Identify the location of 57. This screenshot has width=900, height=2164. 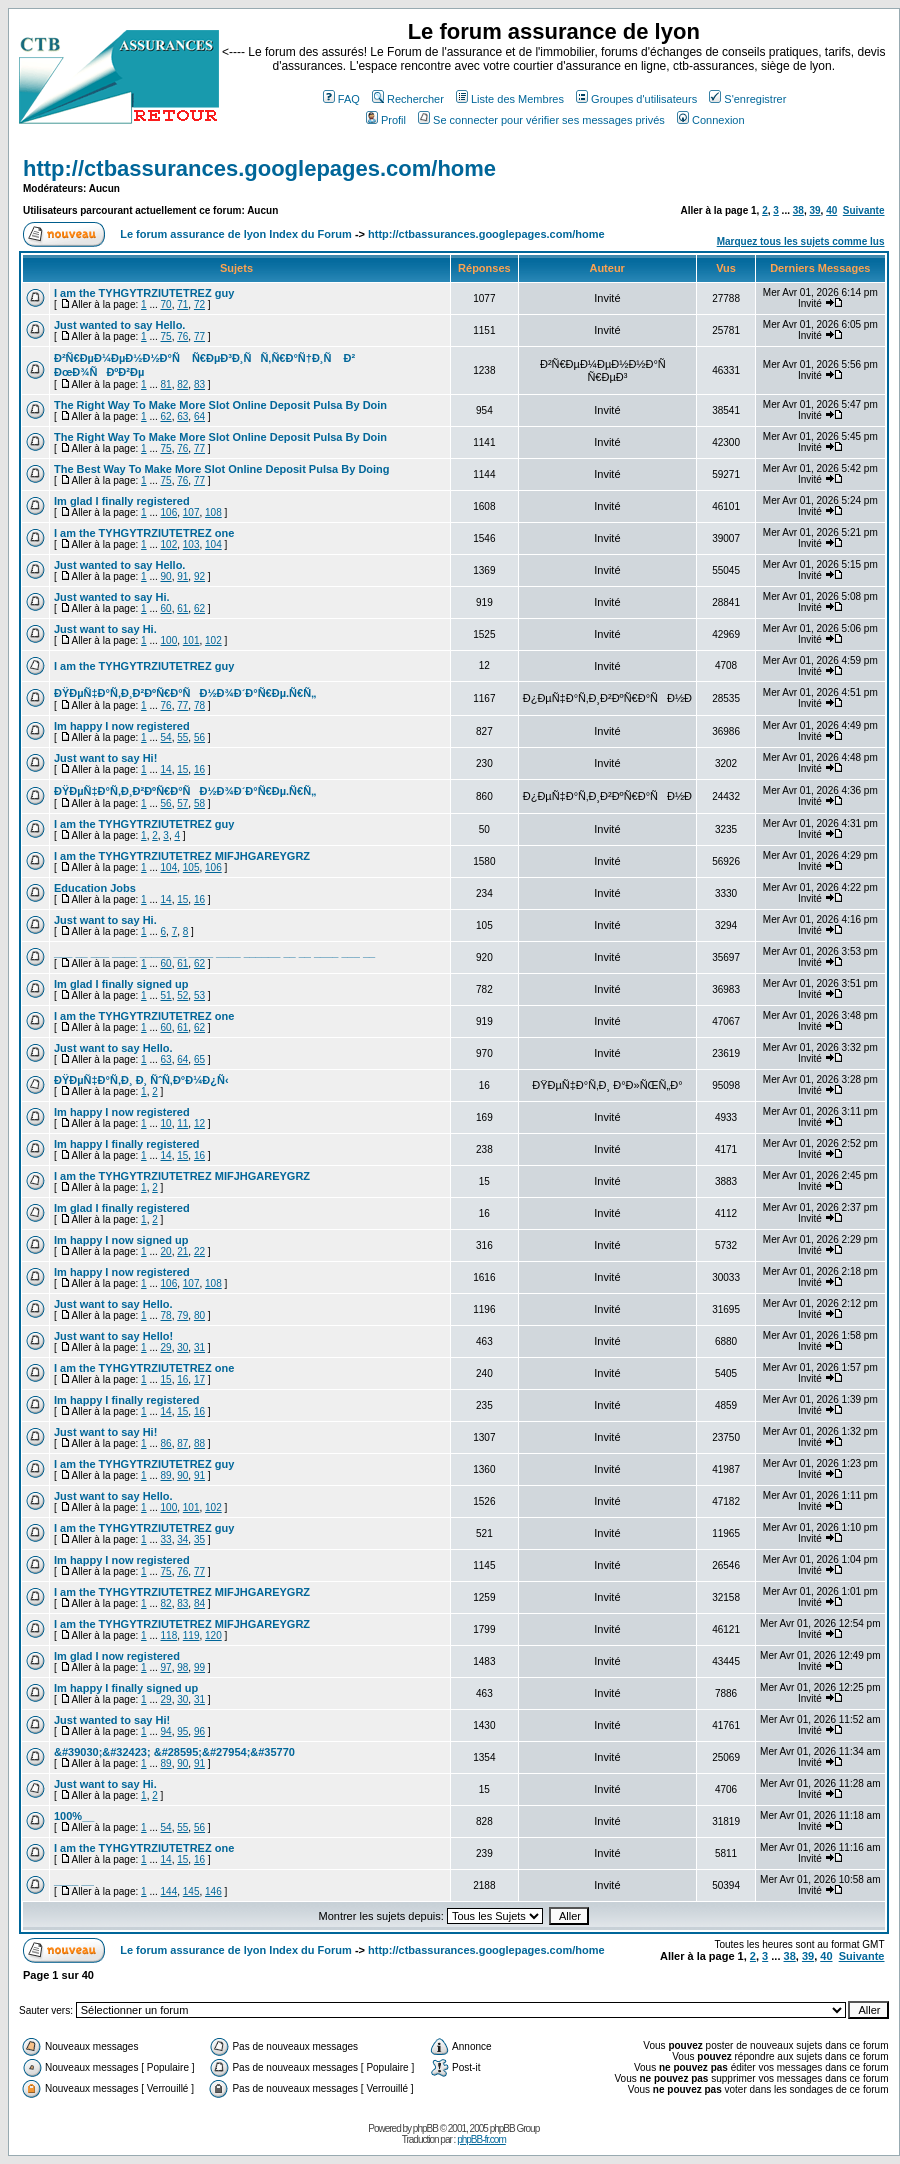
(182, 803).